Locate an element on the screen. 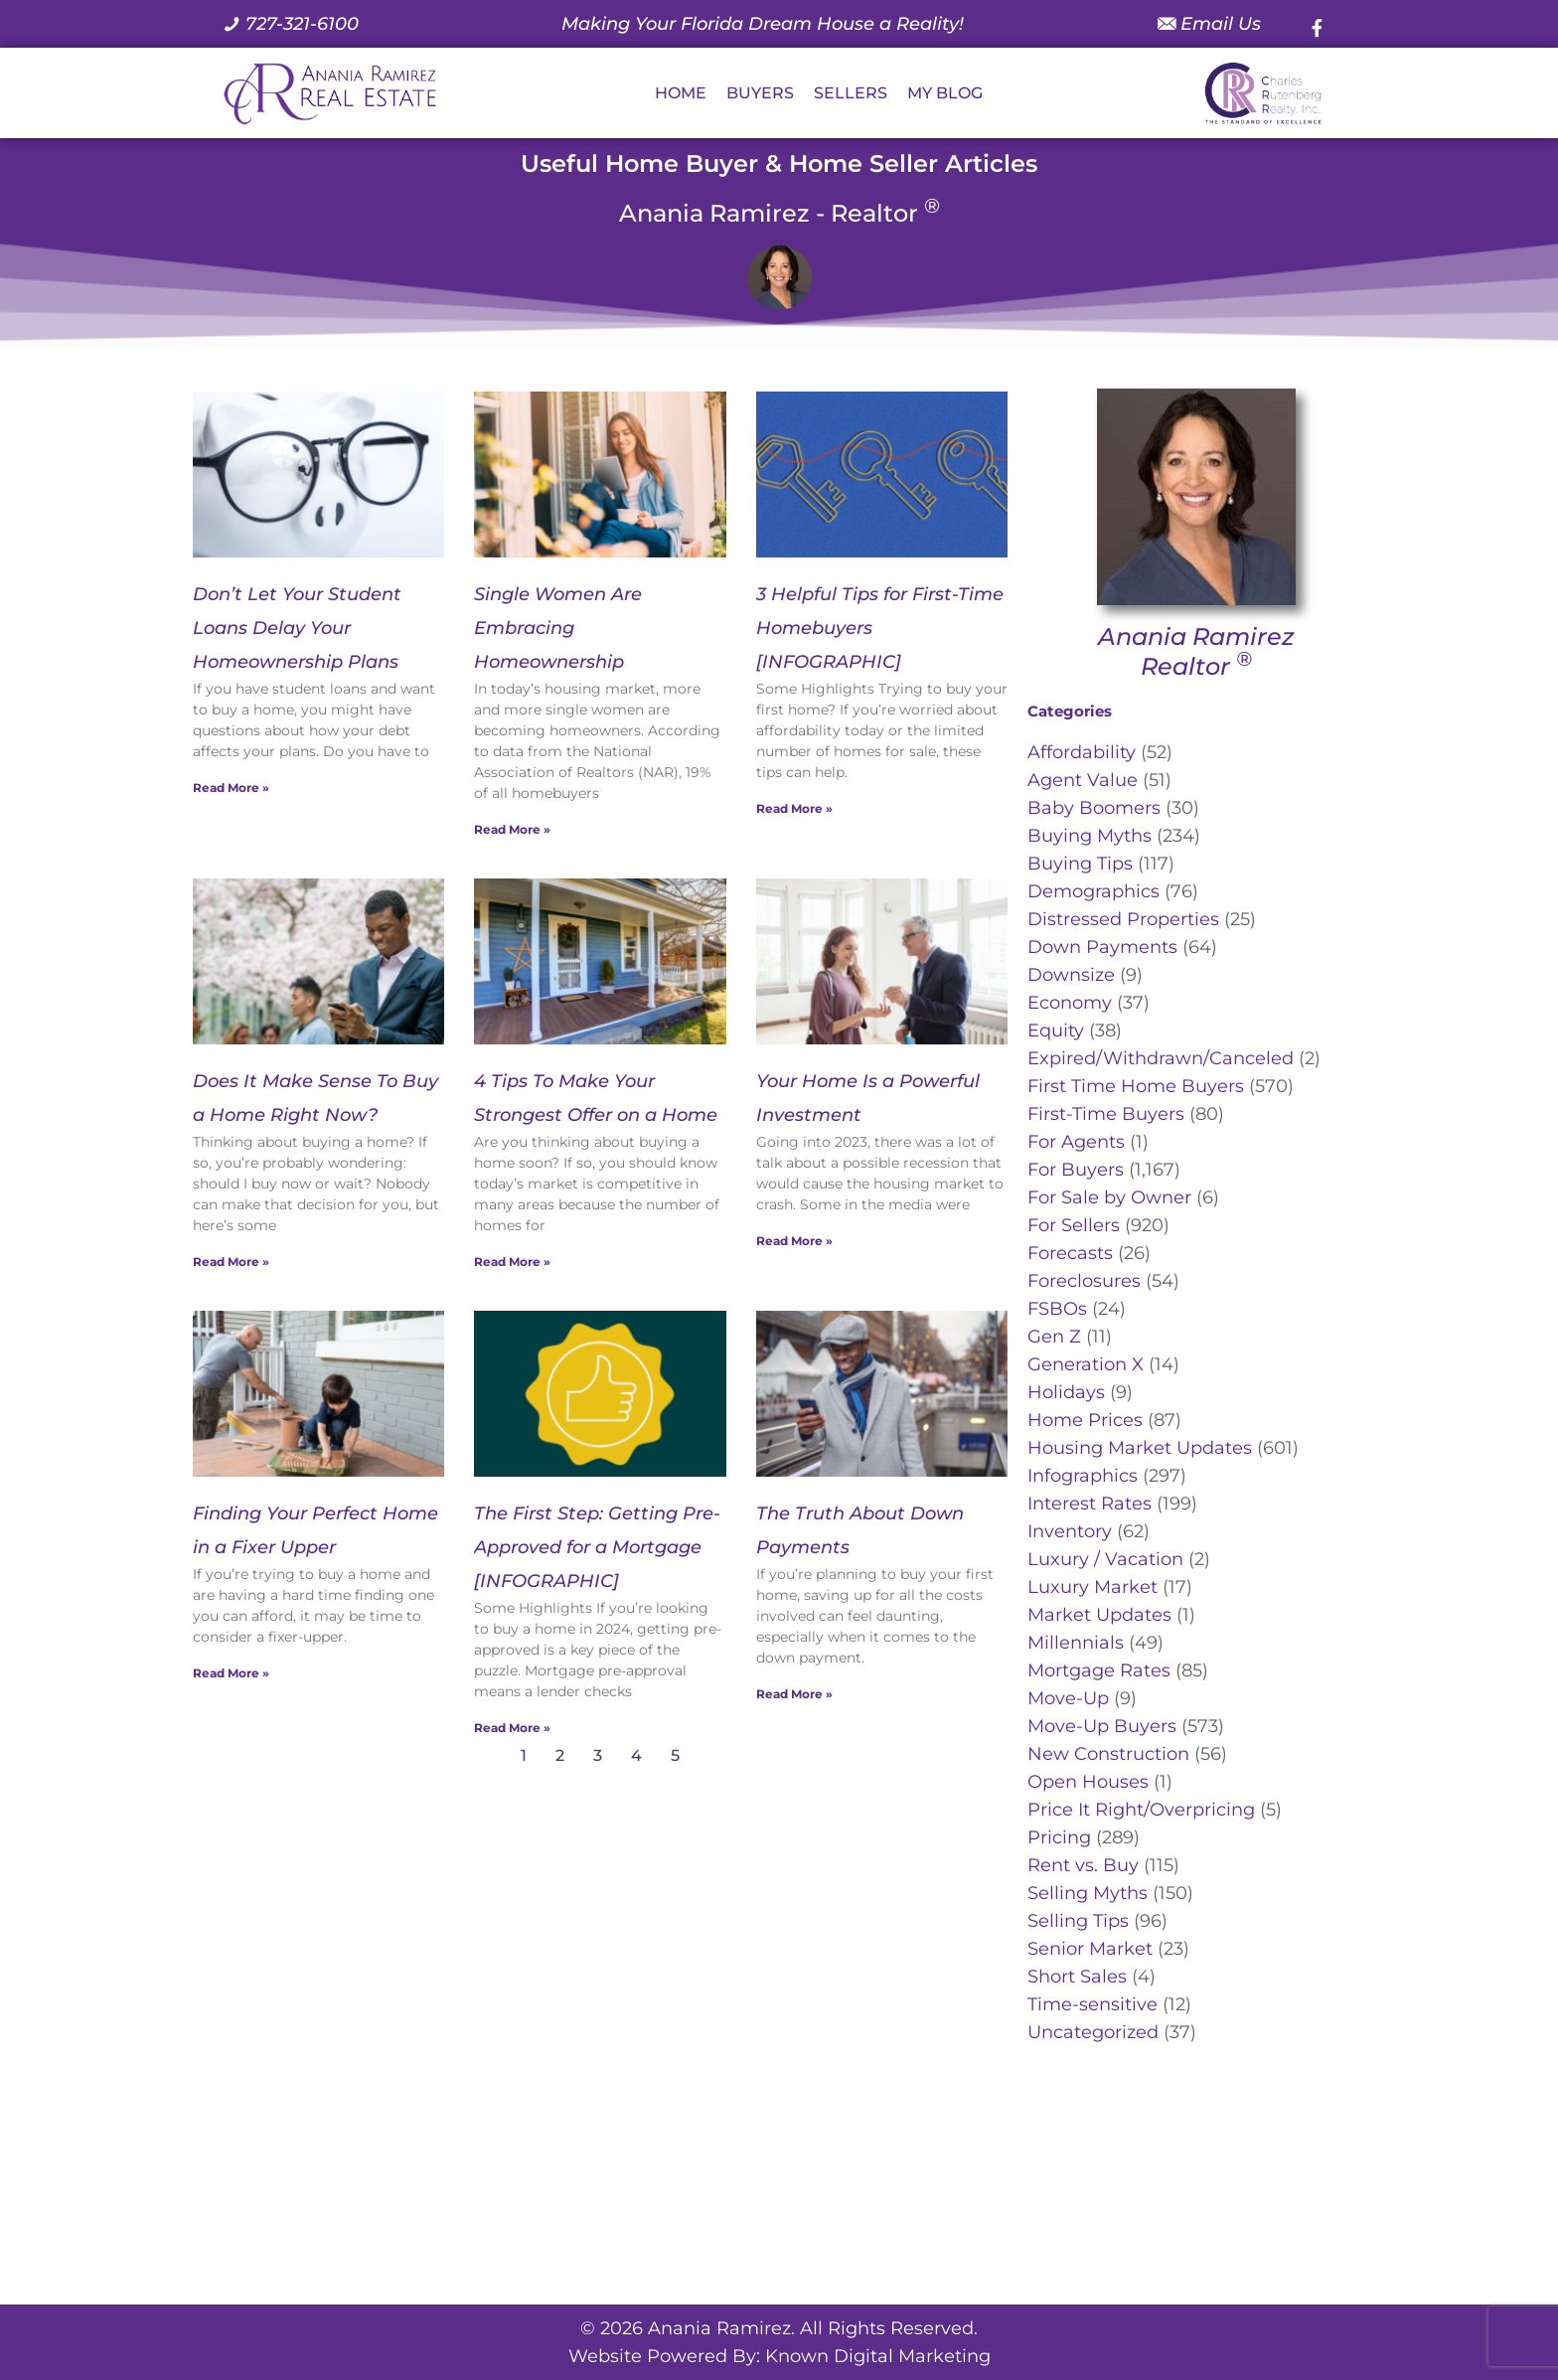 This screenshot has height=2380, width=1558. FSBOs is located at coordinates (1057, 1309).